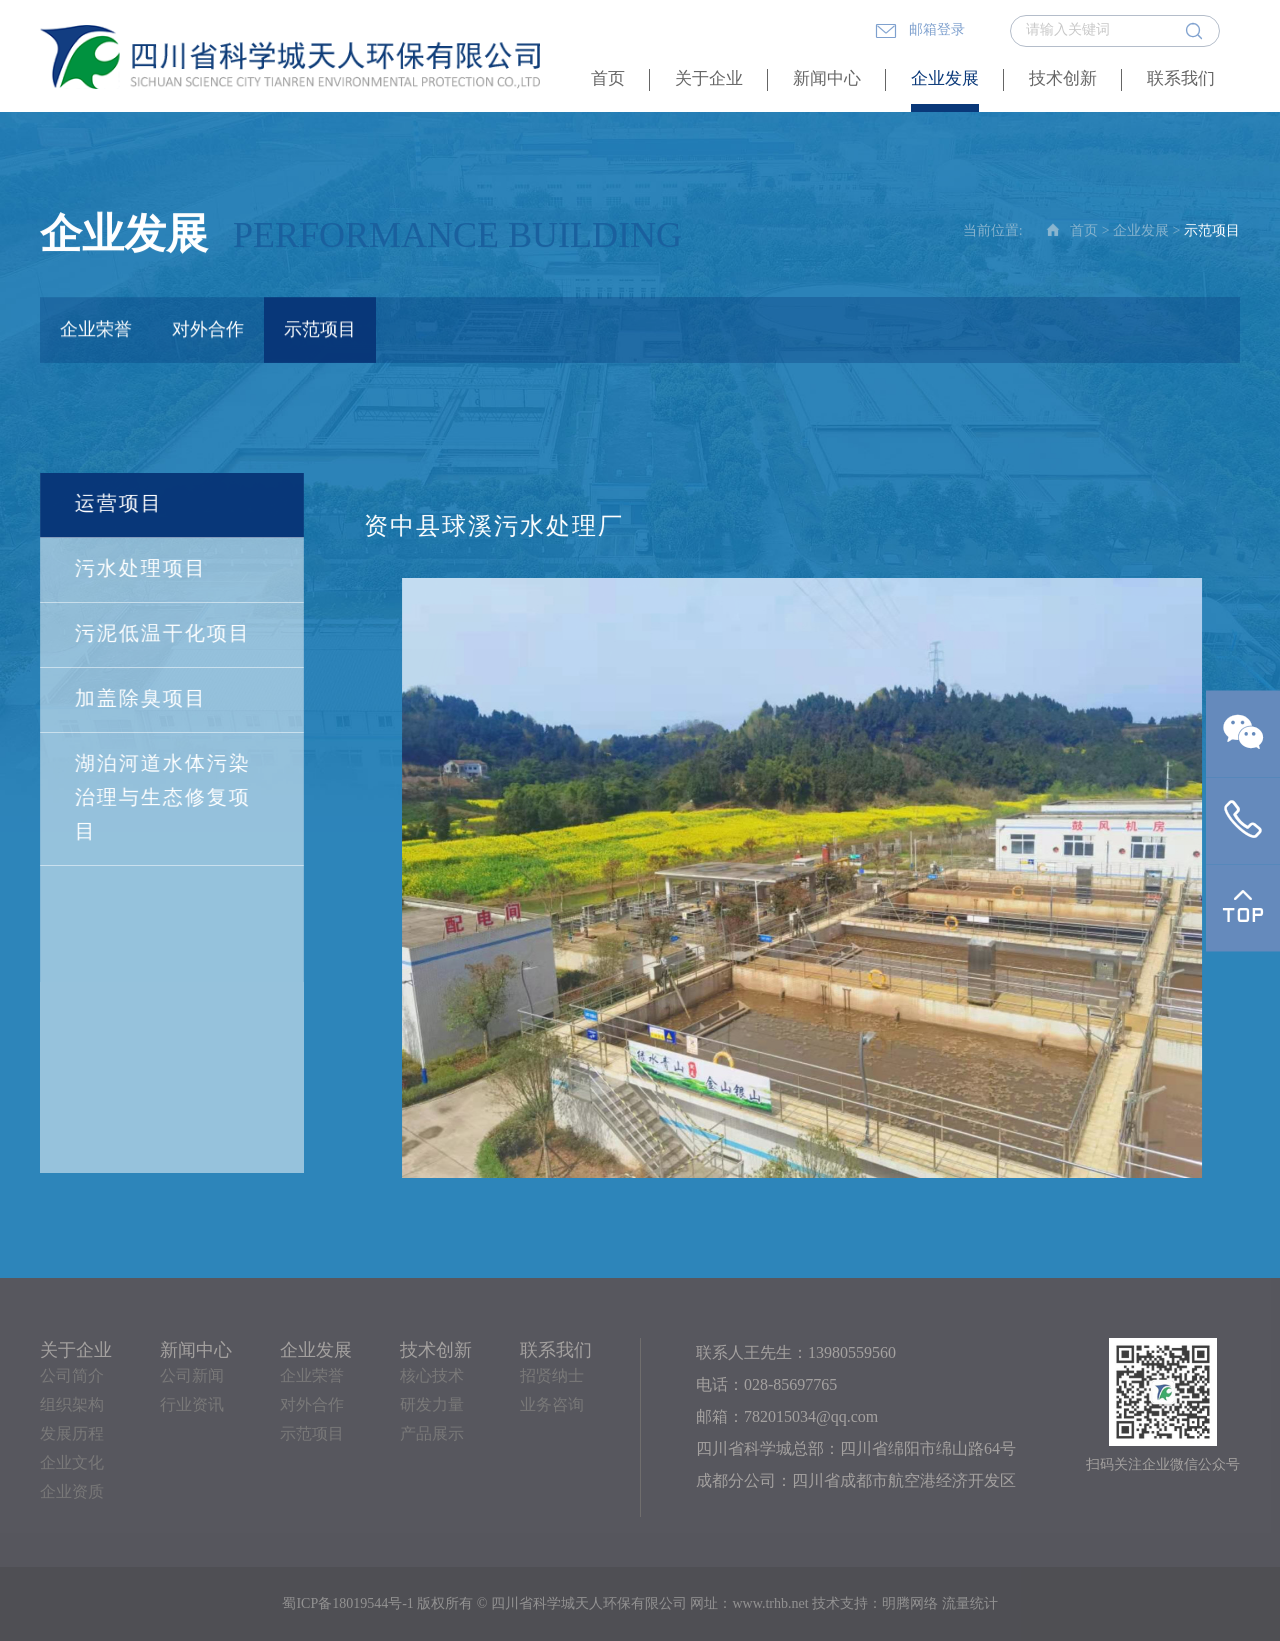 The image size is (1280, 1641). What do you see at coordinates (432, 1434) in the screenshot?
I see `产品展示` at bounding box center [432, 1434].